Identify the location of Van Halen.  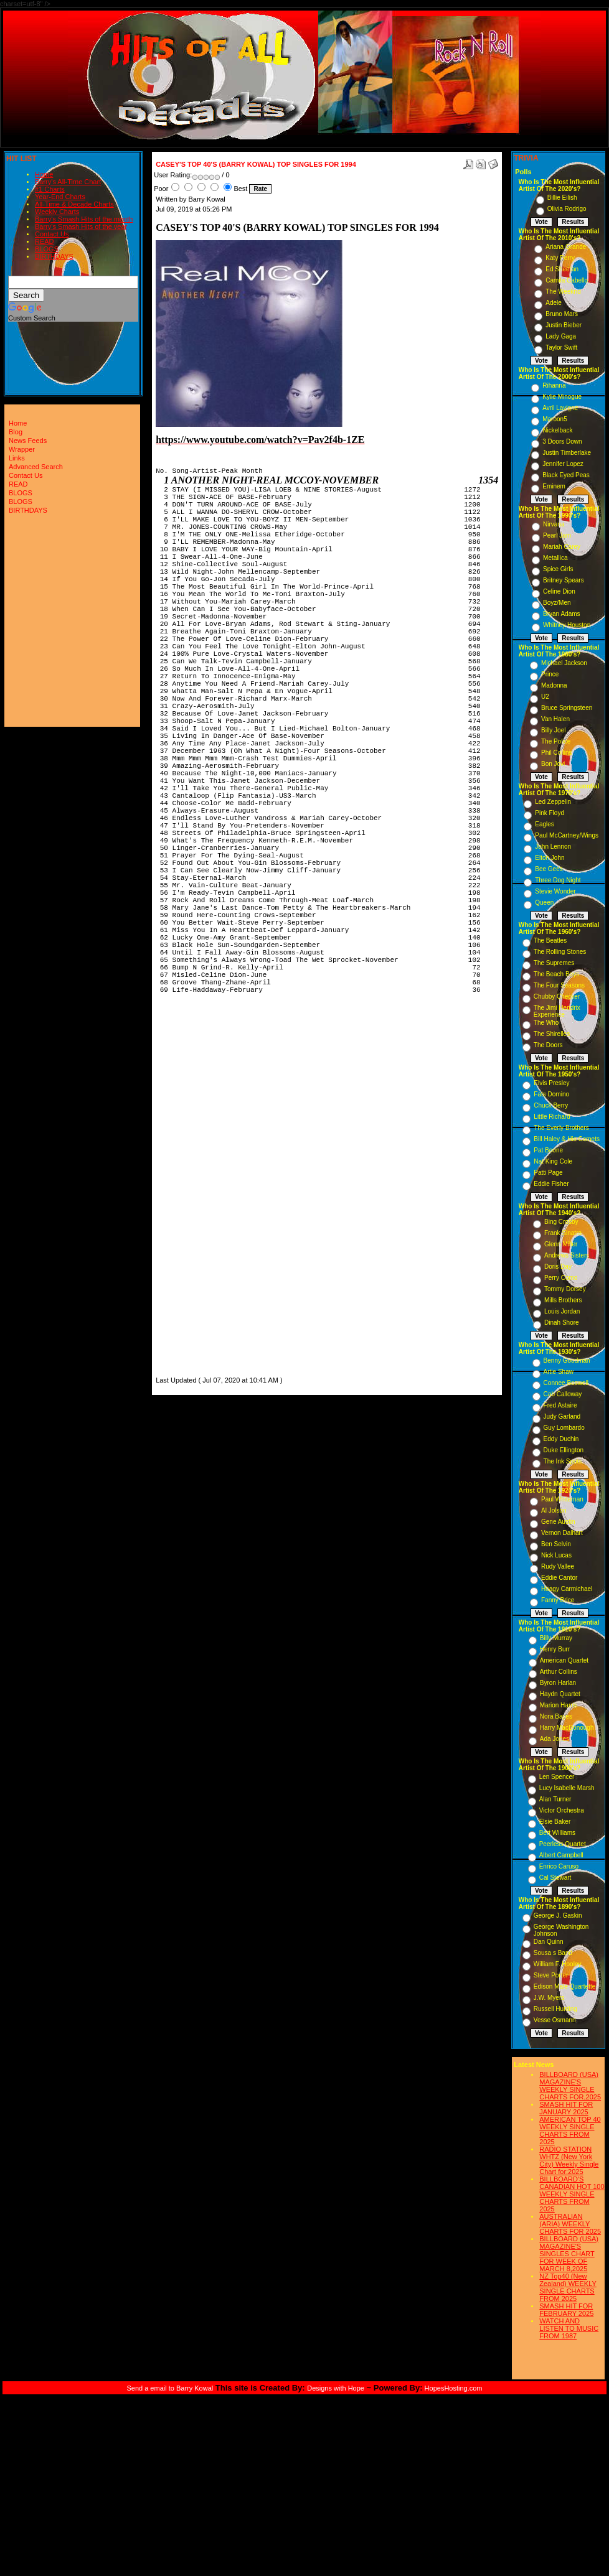
(555, 719).